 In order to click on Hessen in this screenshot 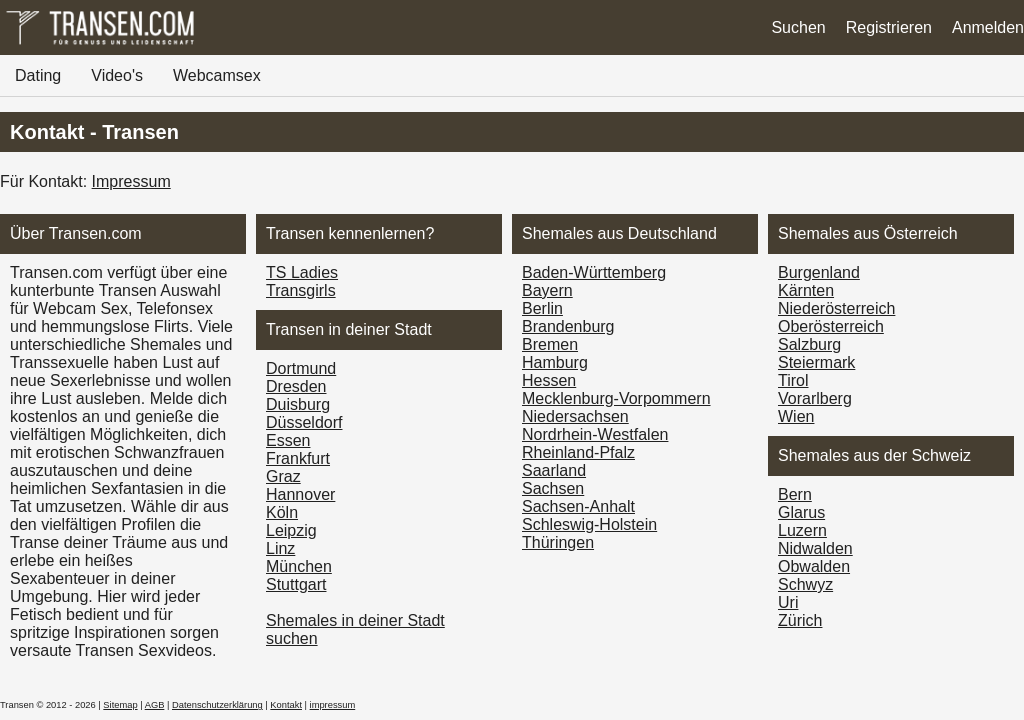, I will do `click(549, 380)`.